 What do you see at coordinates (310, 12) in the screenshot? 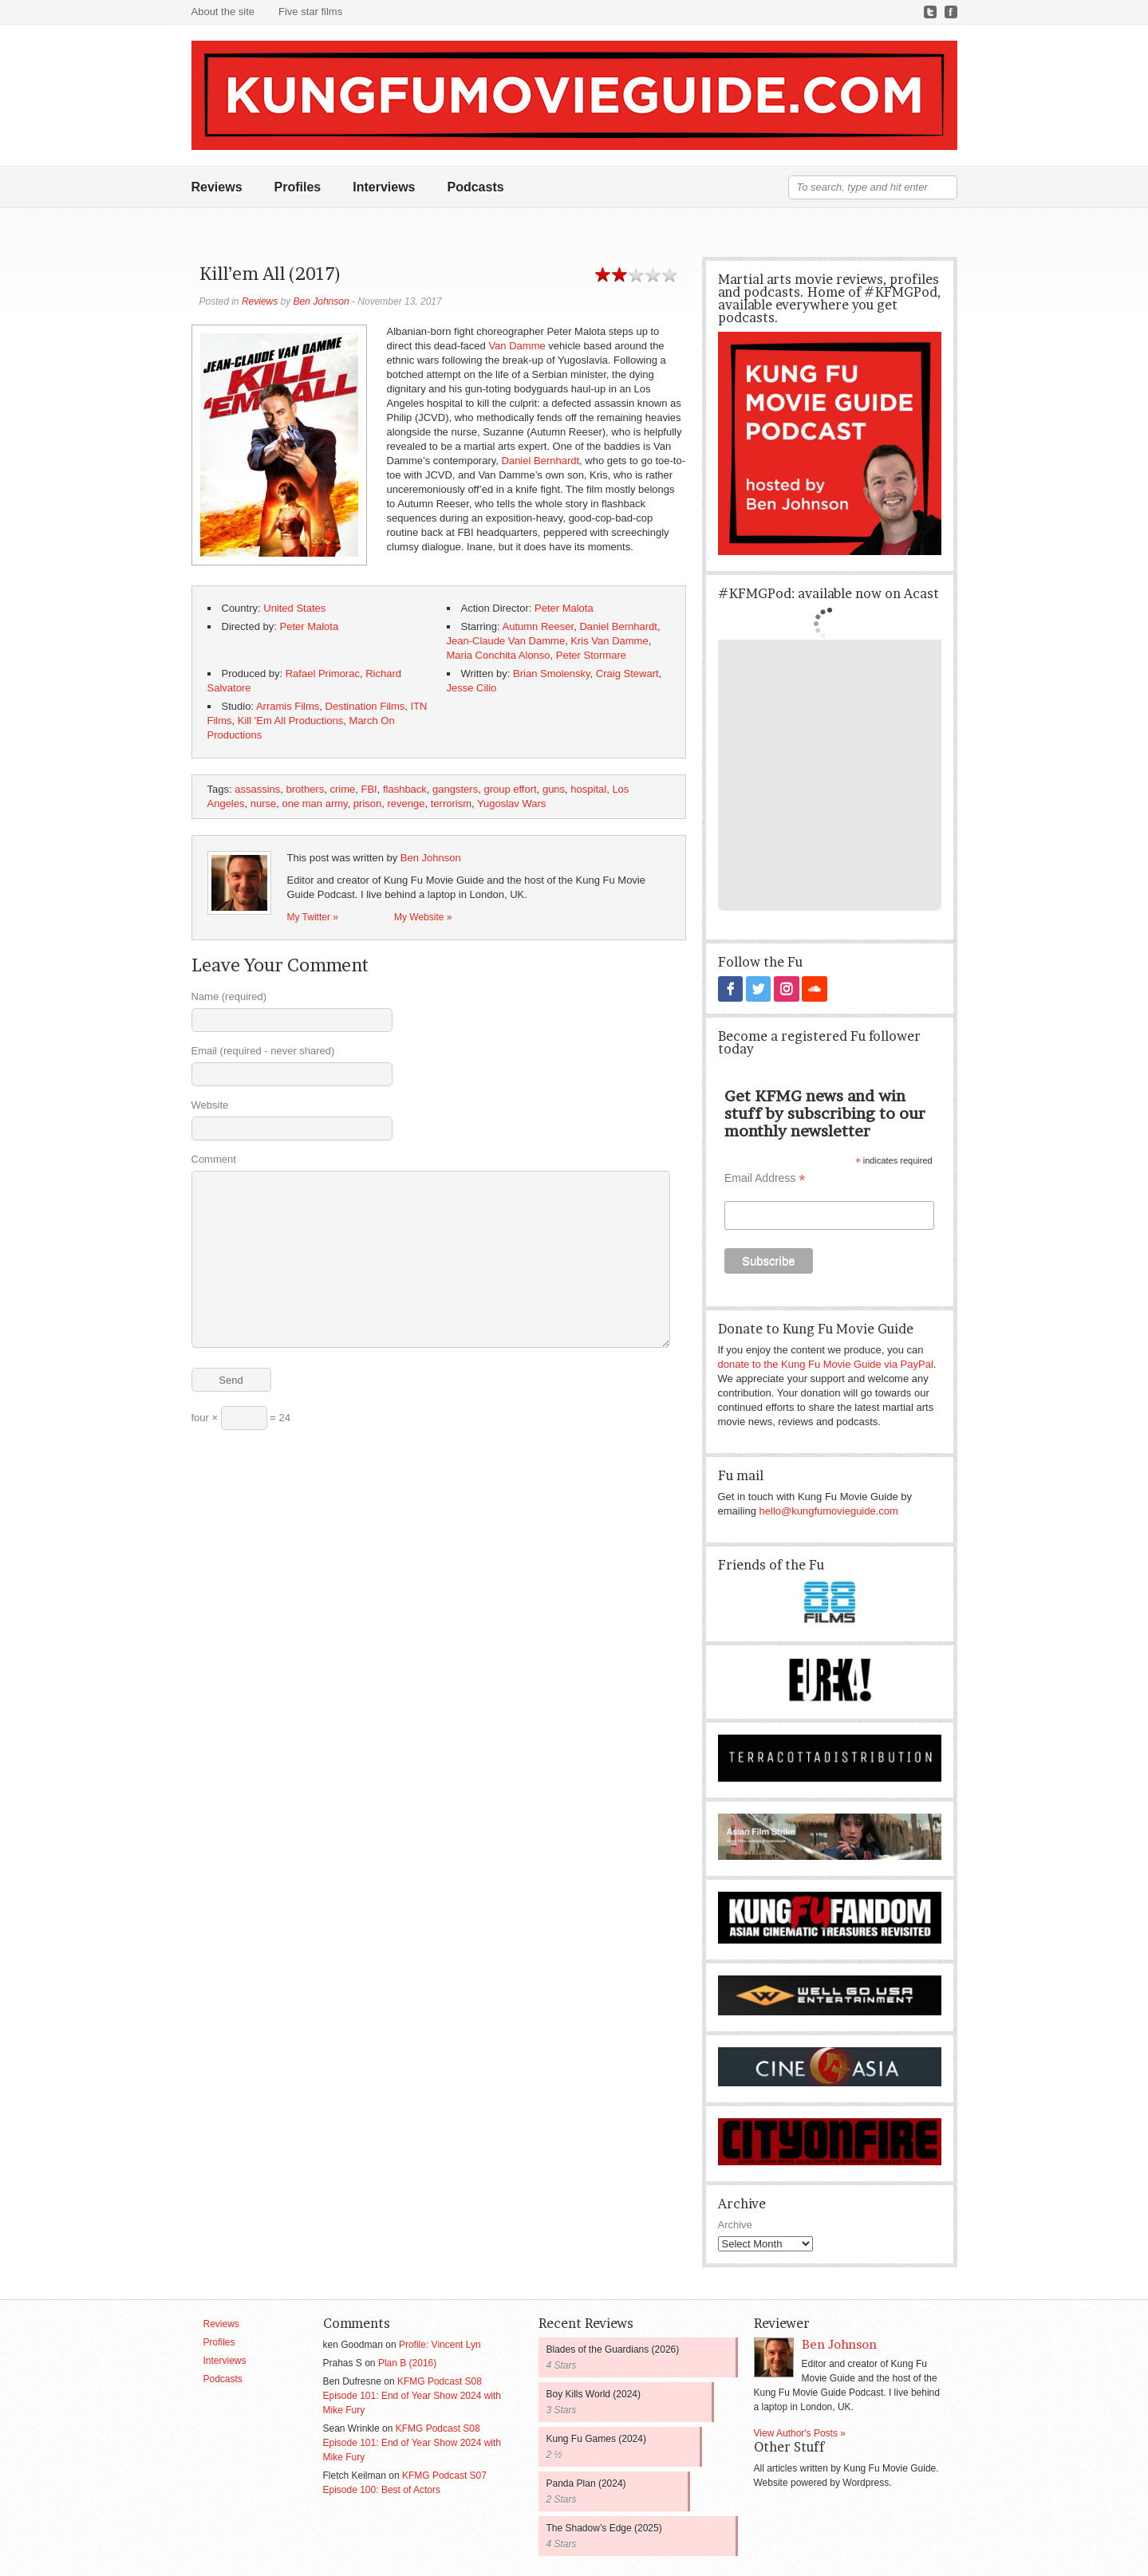
I see `Five star films` at bounding box center [310, 12].